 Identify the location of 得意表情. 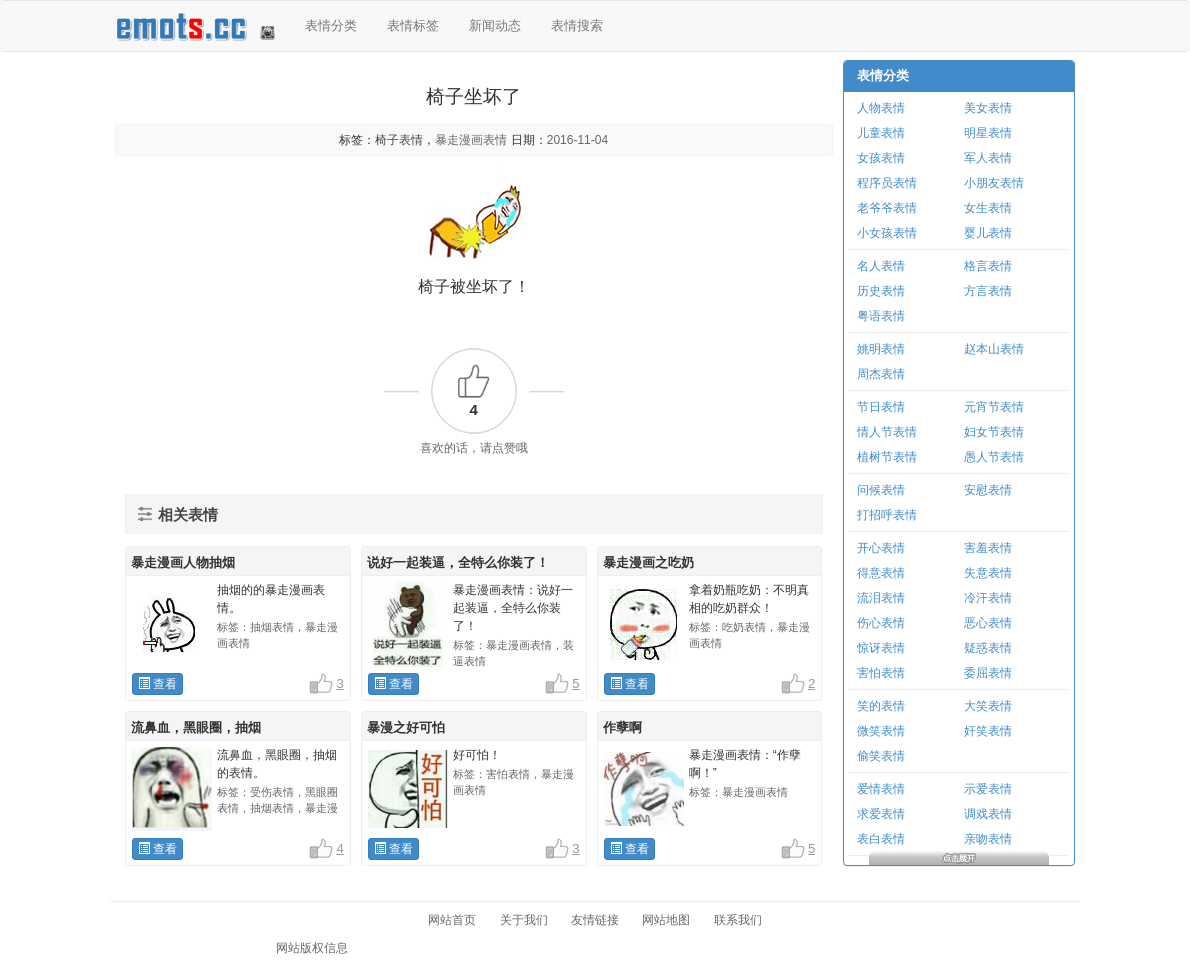
(881, 573).